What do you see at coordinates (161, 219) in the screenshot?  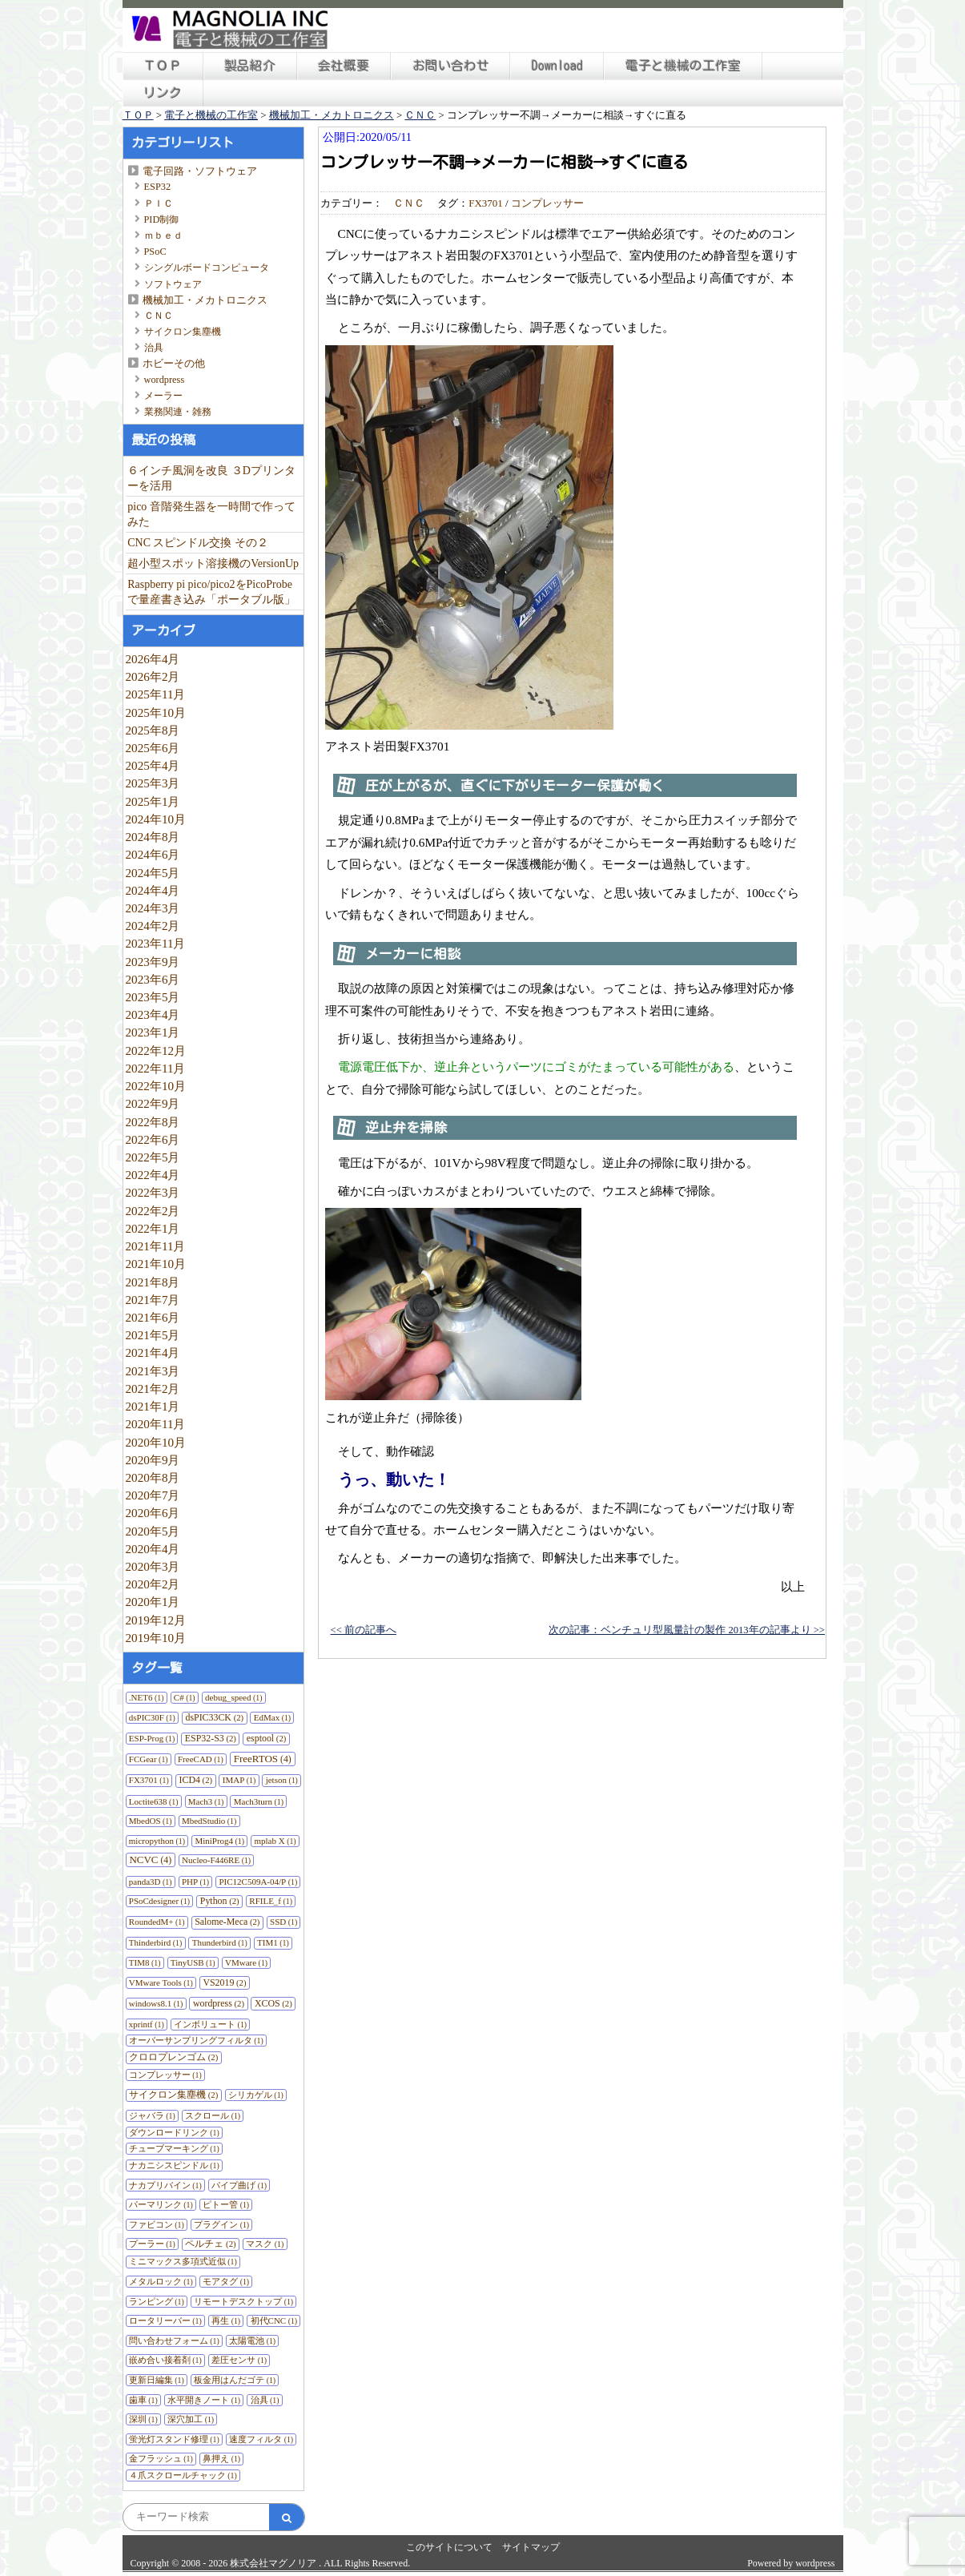 I see `PID制御` at bounding box center [161, 219].